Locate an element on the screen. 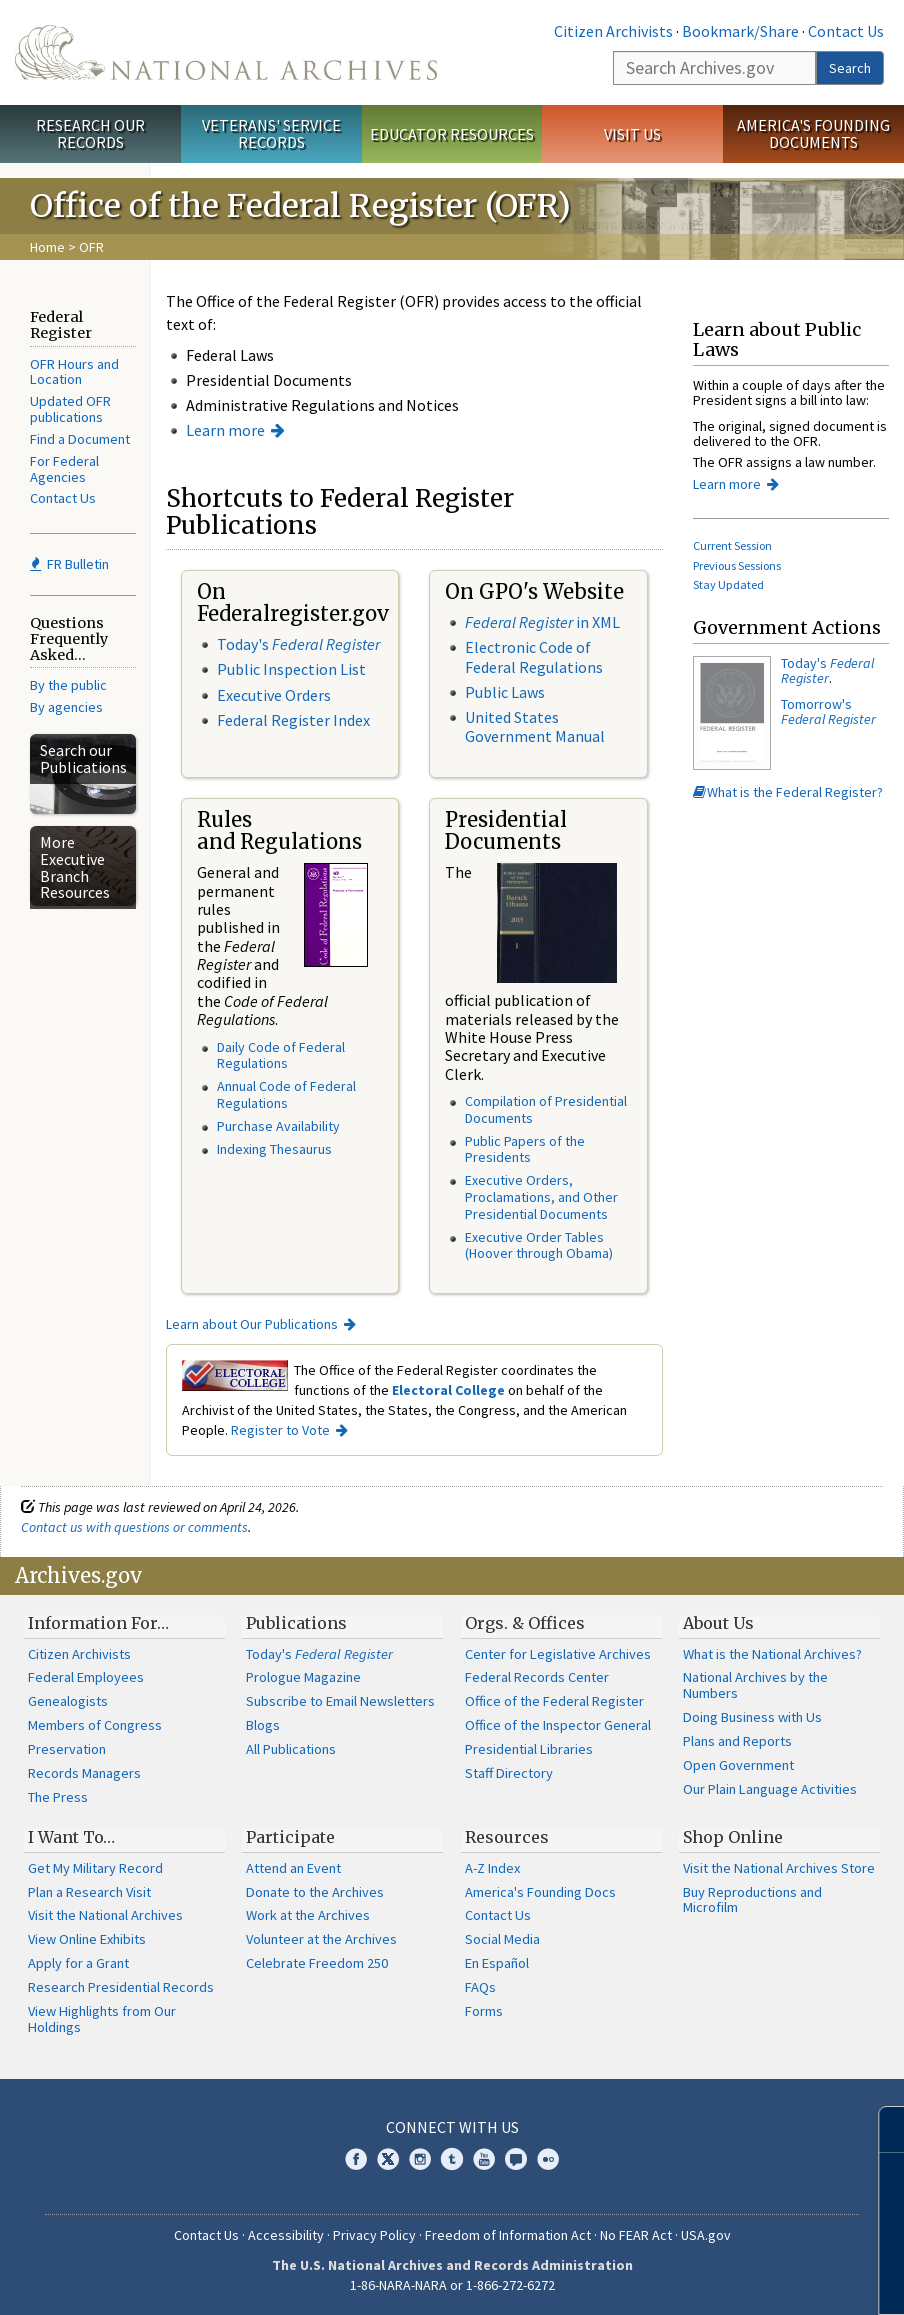 This screenshot has width=904, height=2315. Register to Vote is located at coordinates (280, 1430).